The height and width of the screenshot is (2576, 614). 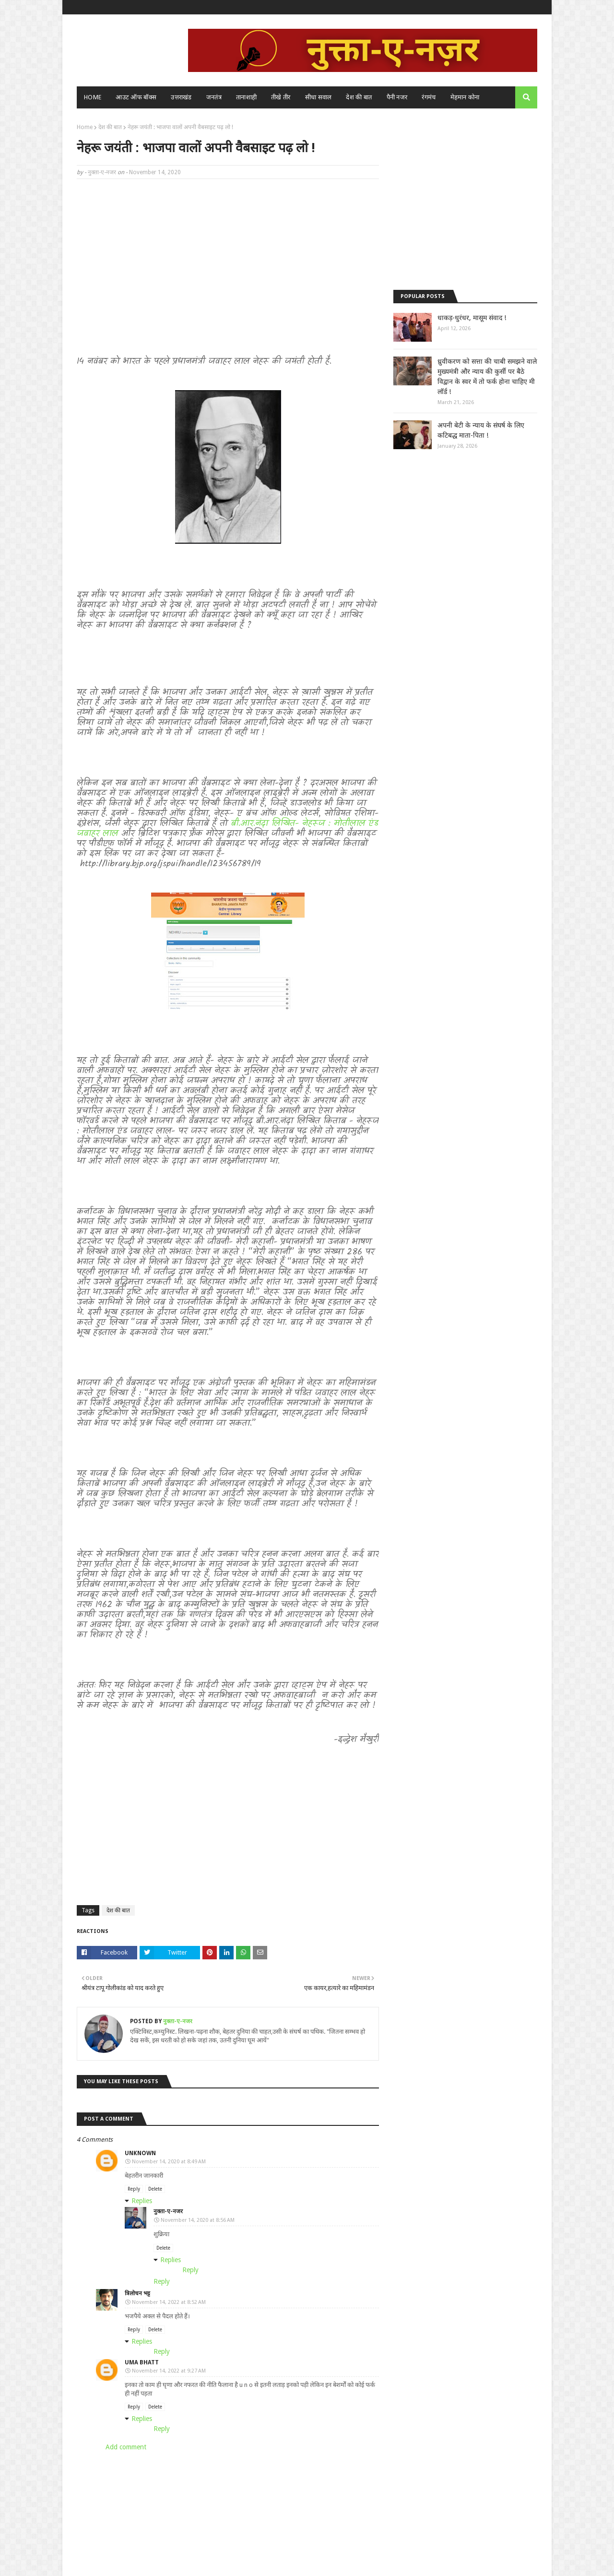 What do you see at coordinates (359, 97) in the screenshot?
I see `देश की बात [menuitem]` at bounding box center [359, 97].